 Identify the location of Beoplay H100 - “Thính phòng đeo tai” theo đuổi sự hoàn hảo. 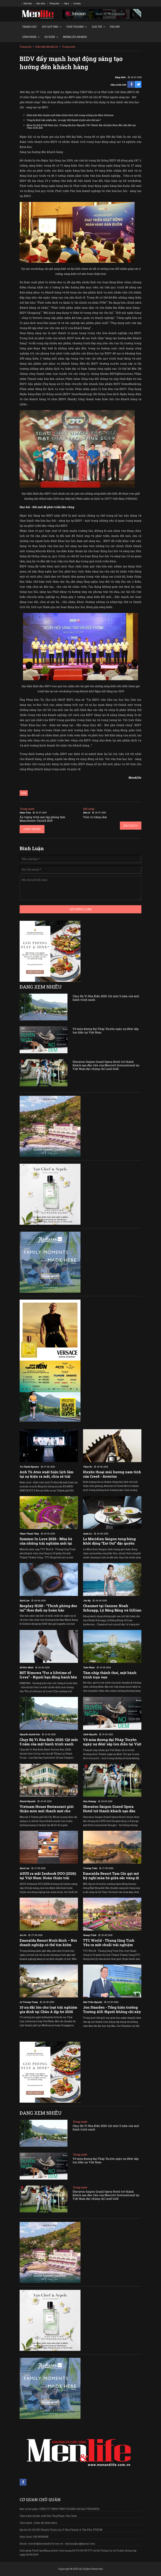
(48, 1608).